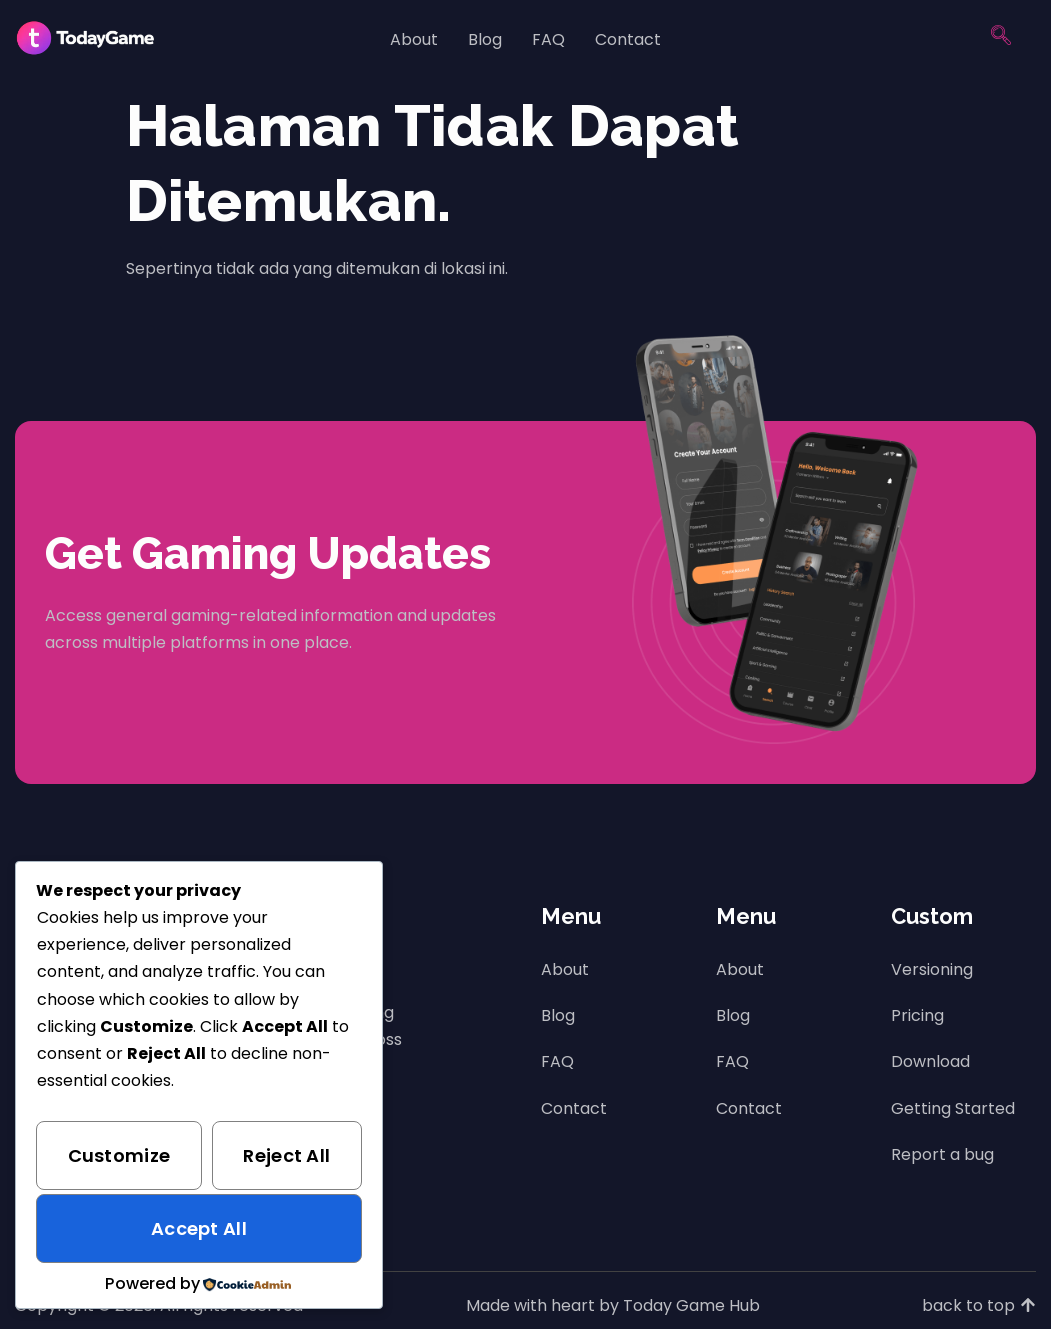  What do you see at coordinates (485, 39) in the screenshot?
I see `Blog` at bounding box center [485, 39].